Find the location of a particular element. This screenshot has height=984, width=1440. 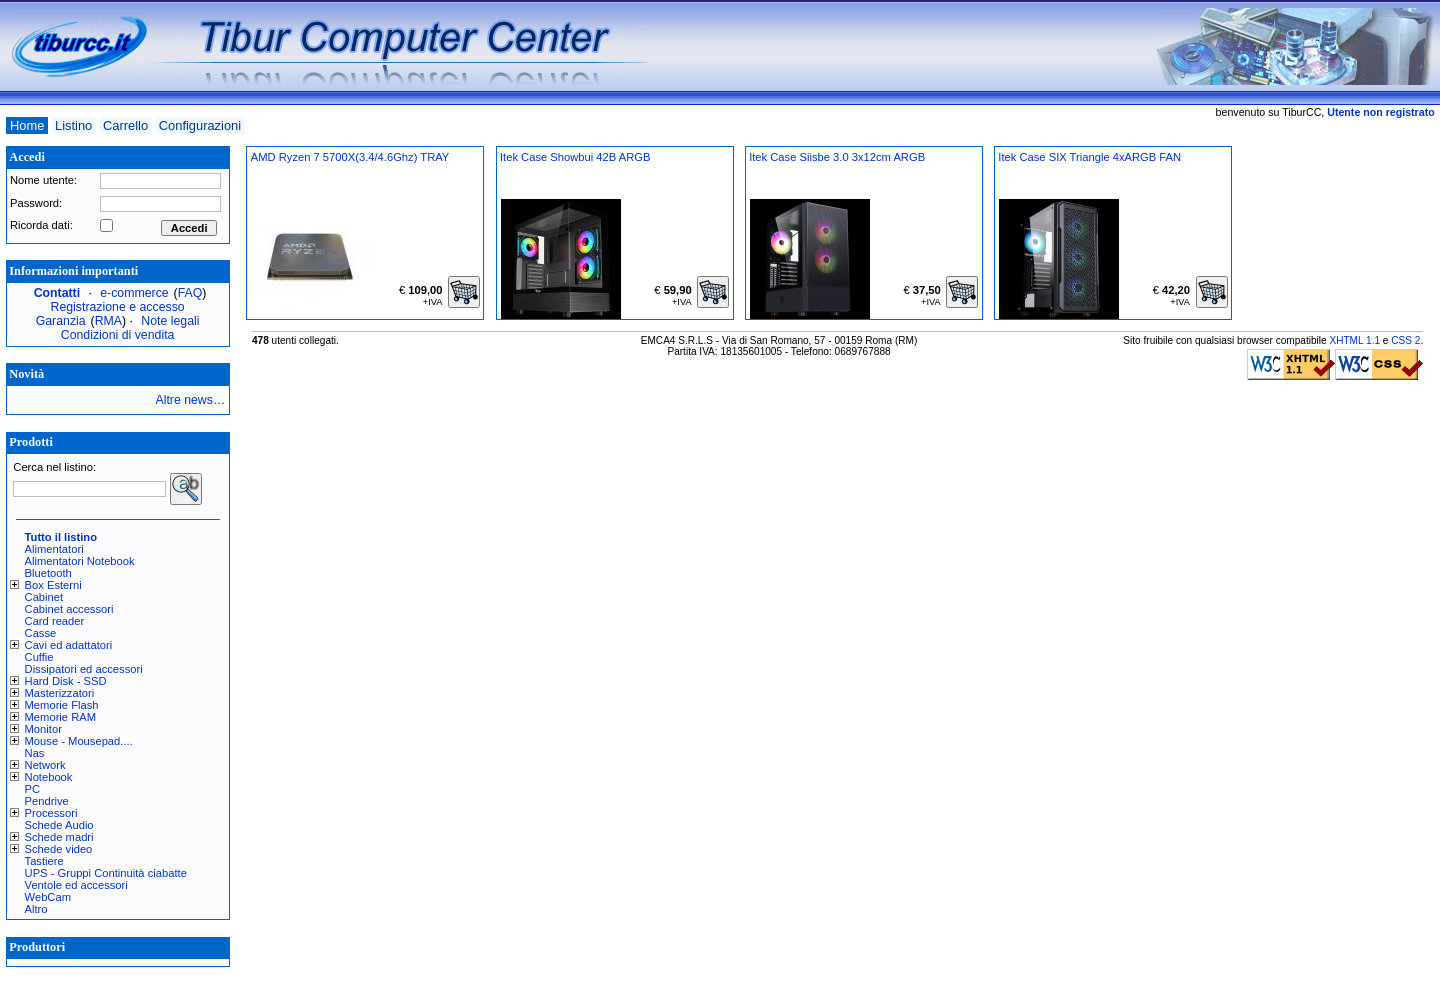

Altre news… is located at coordinates (190, 400).